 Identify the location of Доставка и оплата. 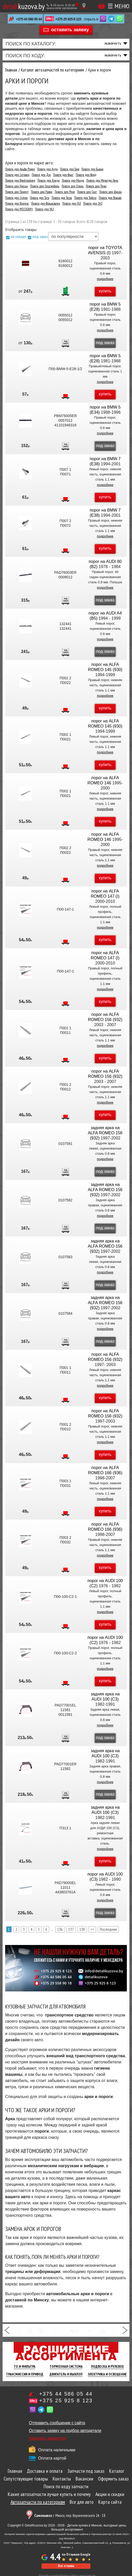
(45, 2471).